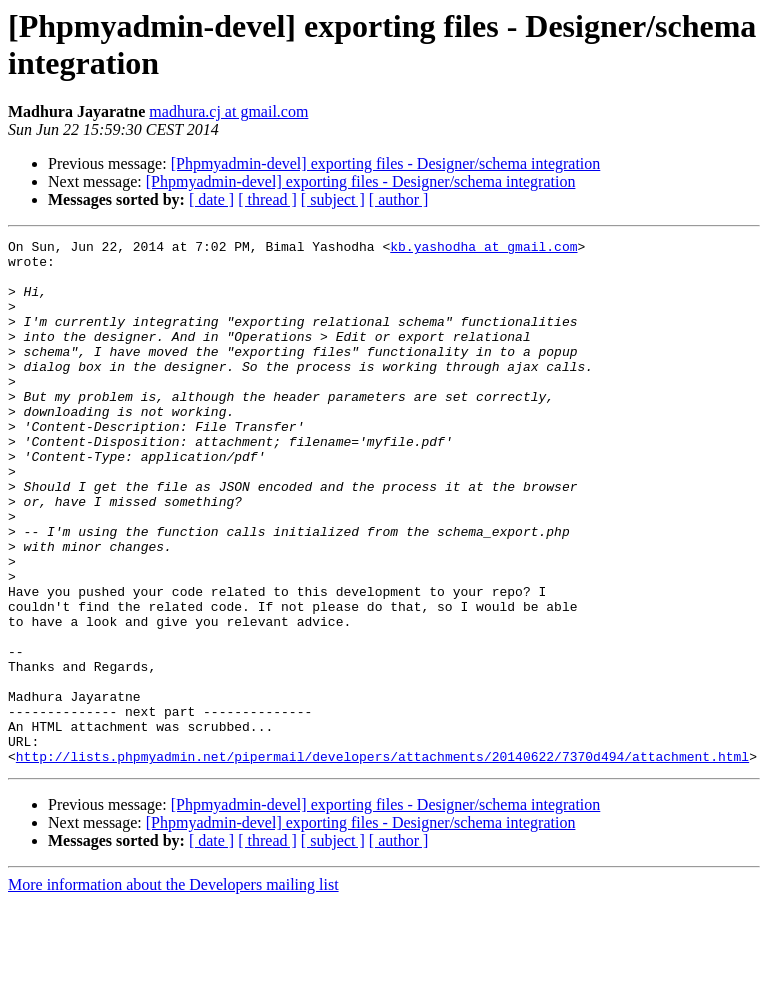 This screenshot has width=768, height=1007. Describe the element at coordinates (483, 249) in the screenshot. I see `kb.yashodha at gmail.com` at that location.